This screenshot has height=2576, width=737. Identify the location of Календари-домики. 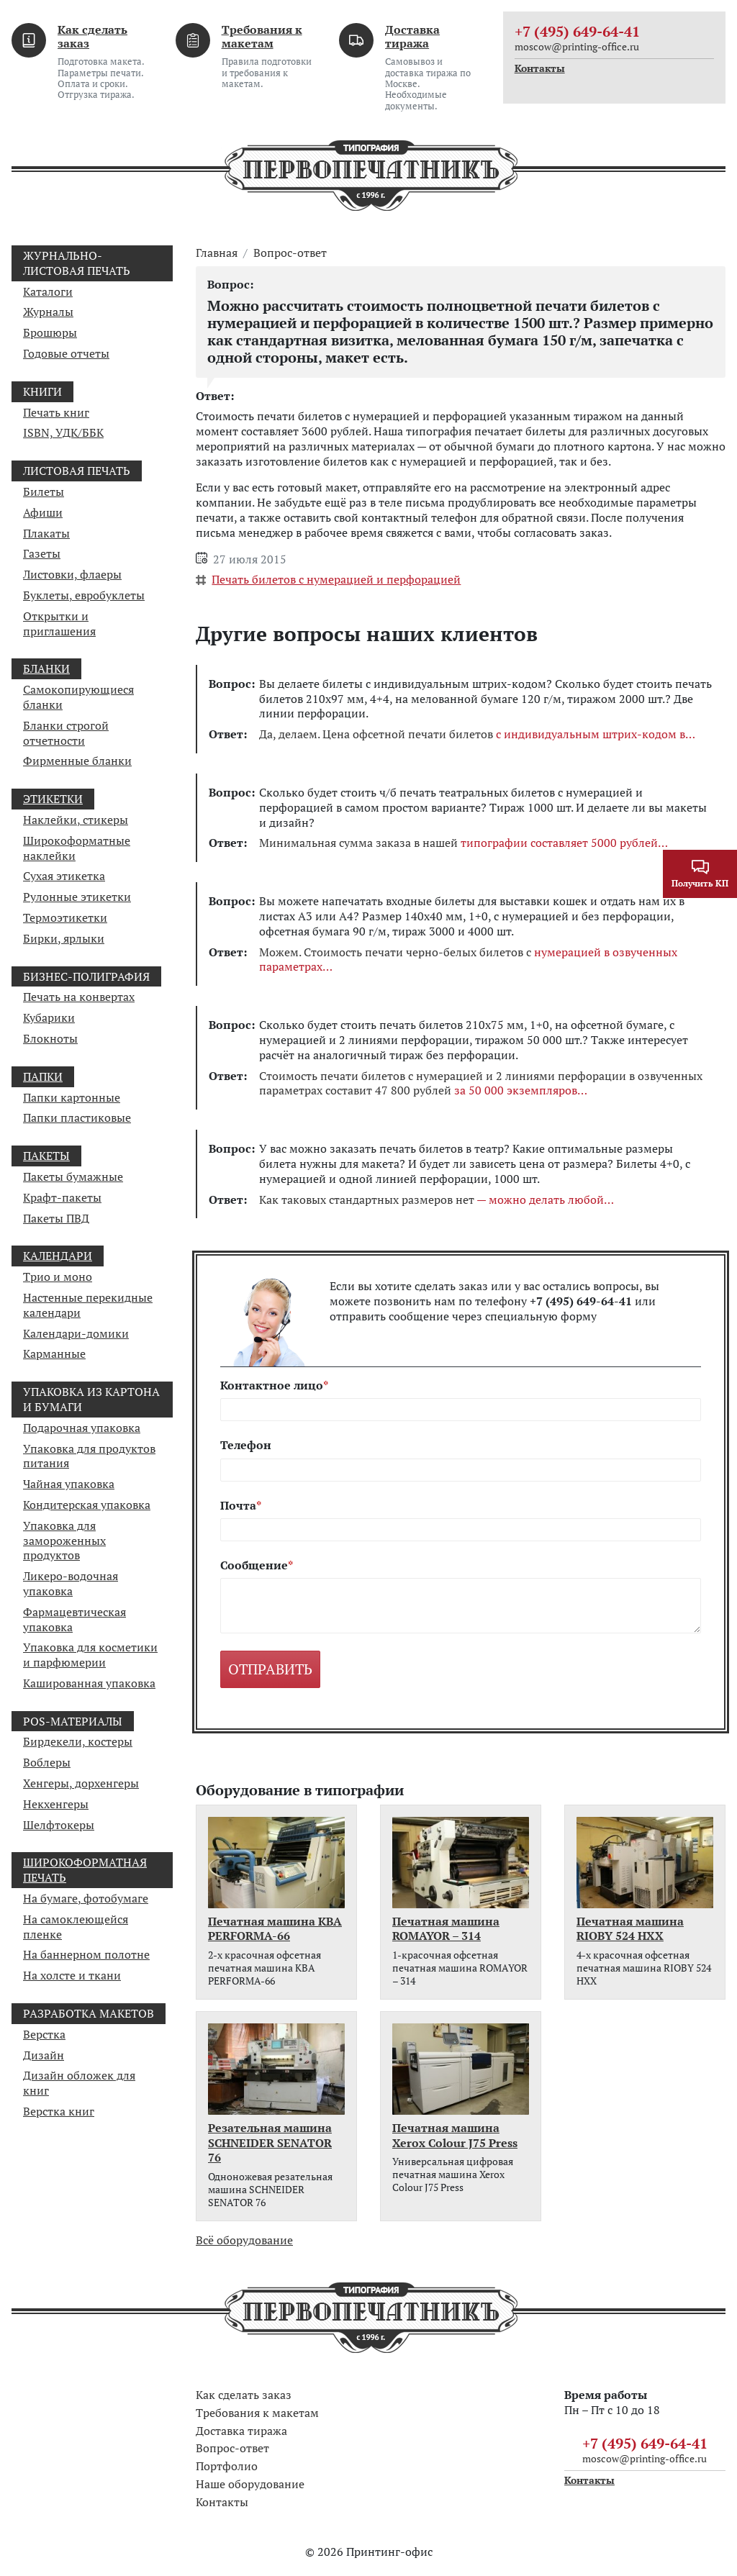
(76, 1333).